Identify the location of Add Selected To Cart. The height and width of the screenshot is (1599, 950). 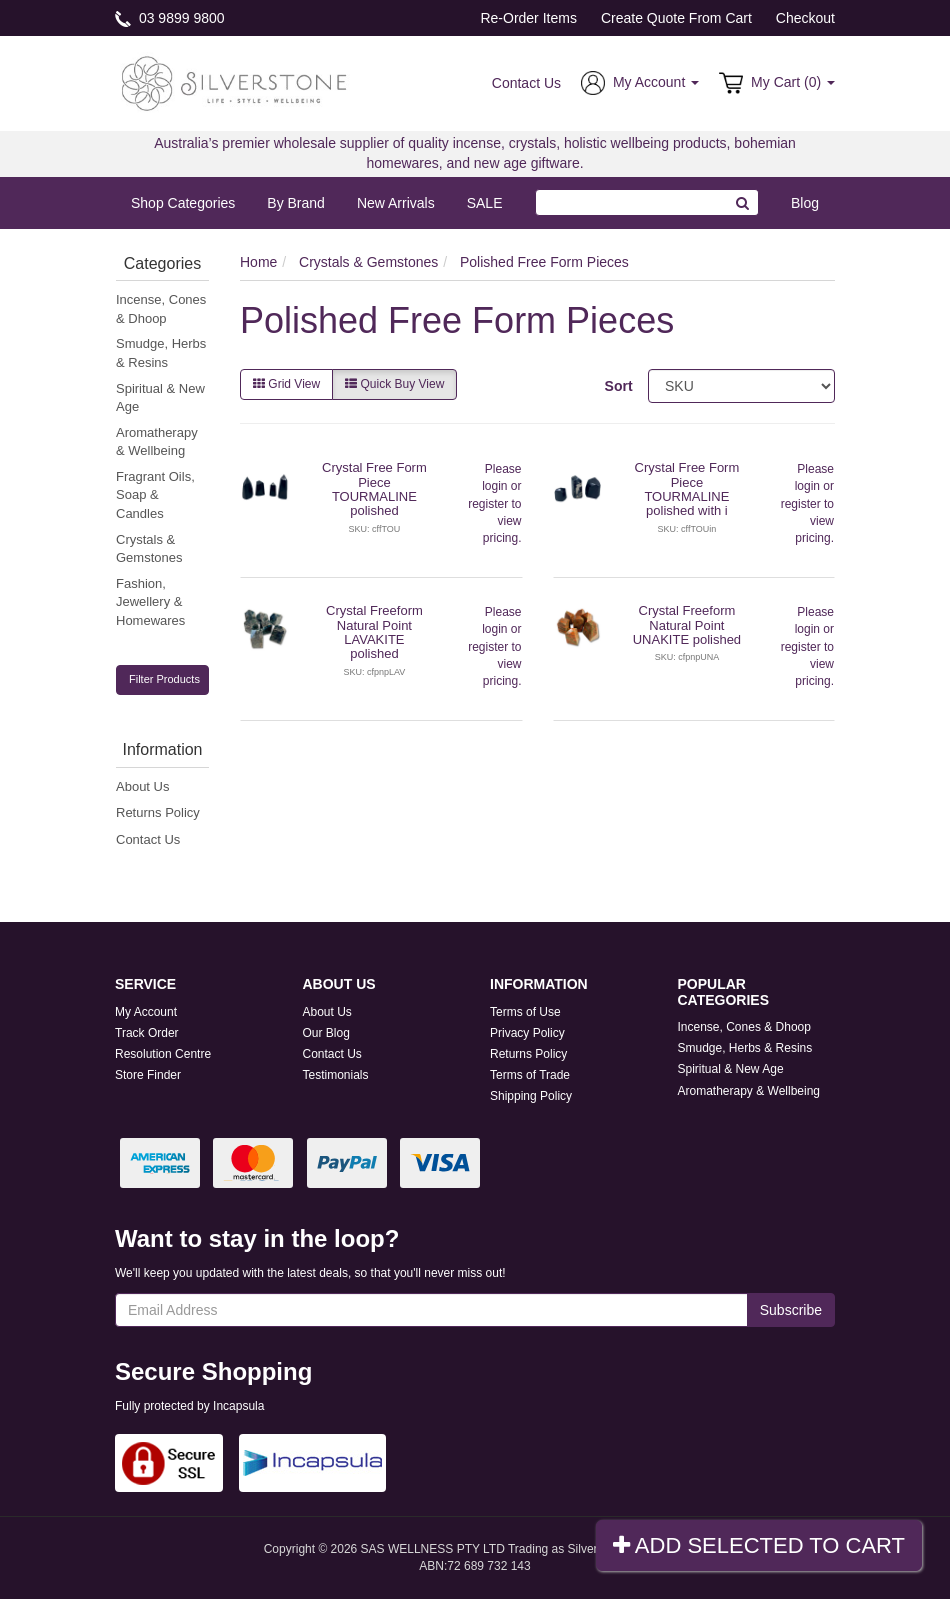
(759, 1545).